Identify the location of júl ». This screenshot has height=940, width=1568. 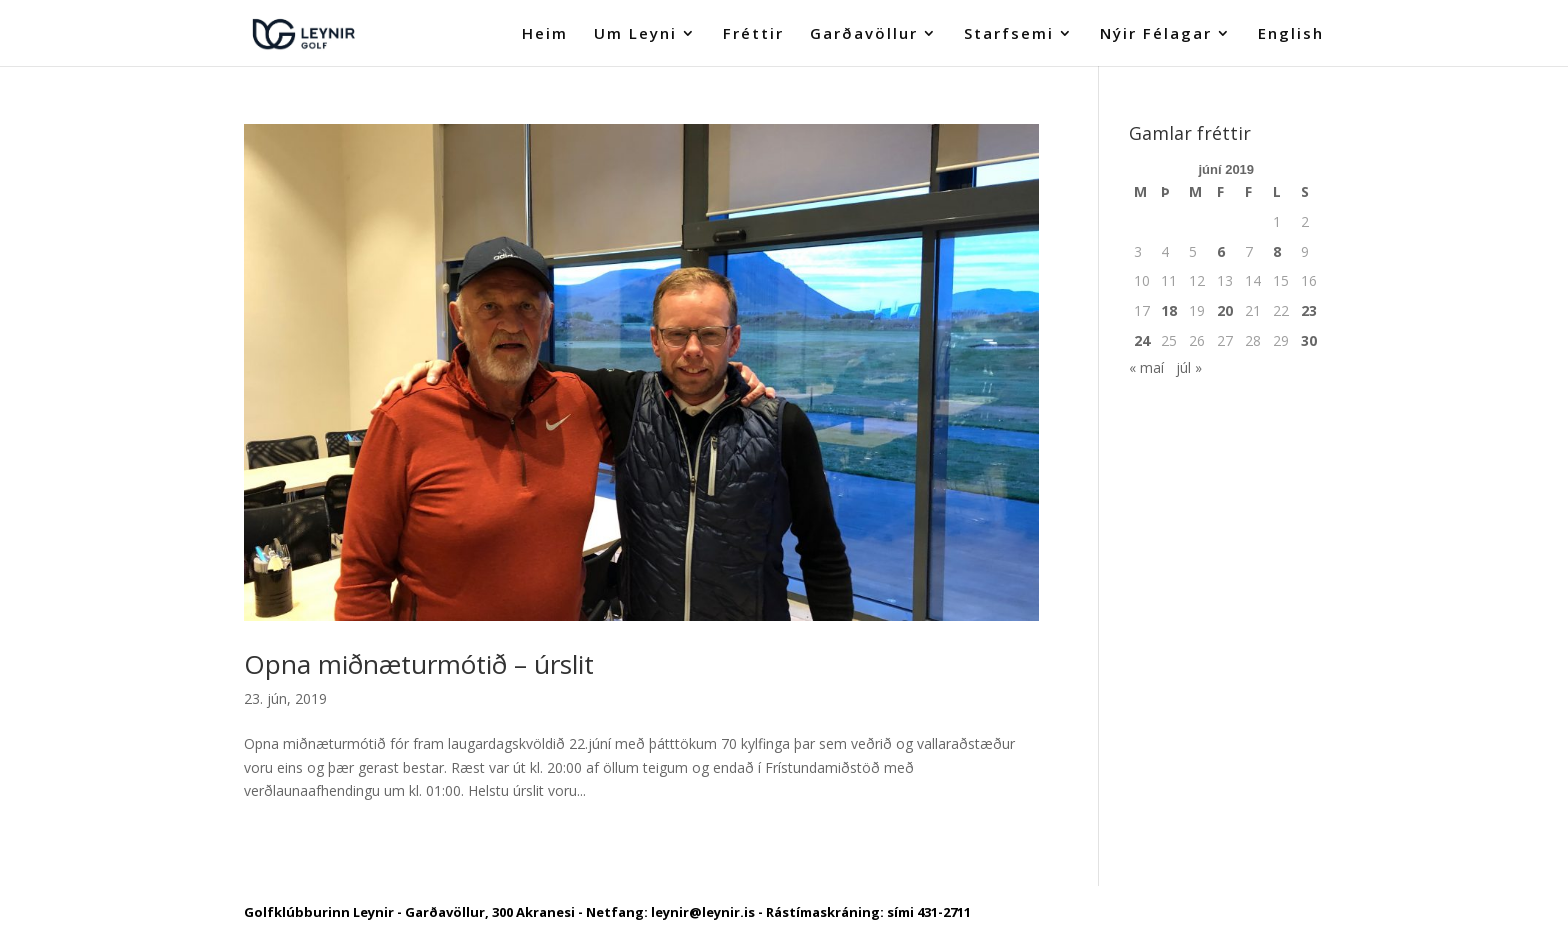
(1189, 367).